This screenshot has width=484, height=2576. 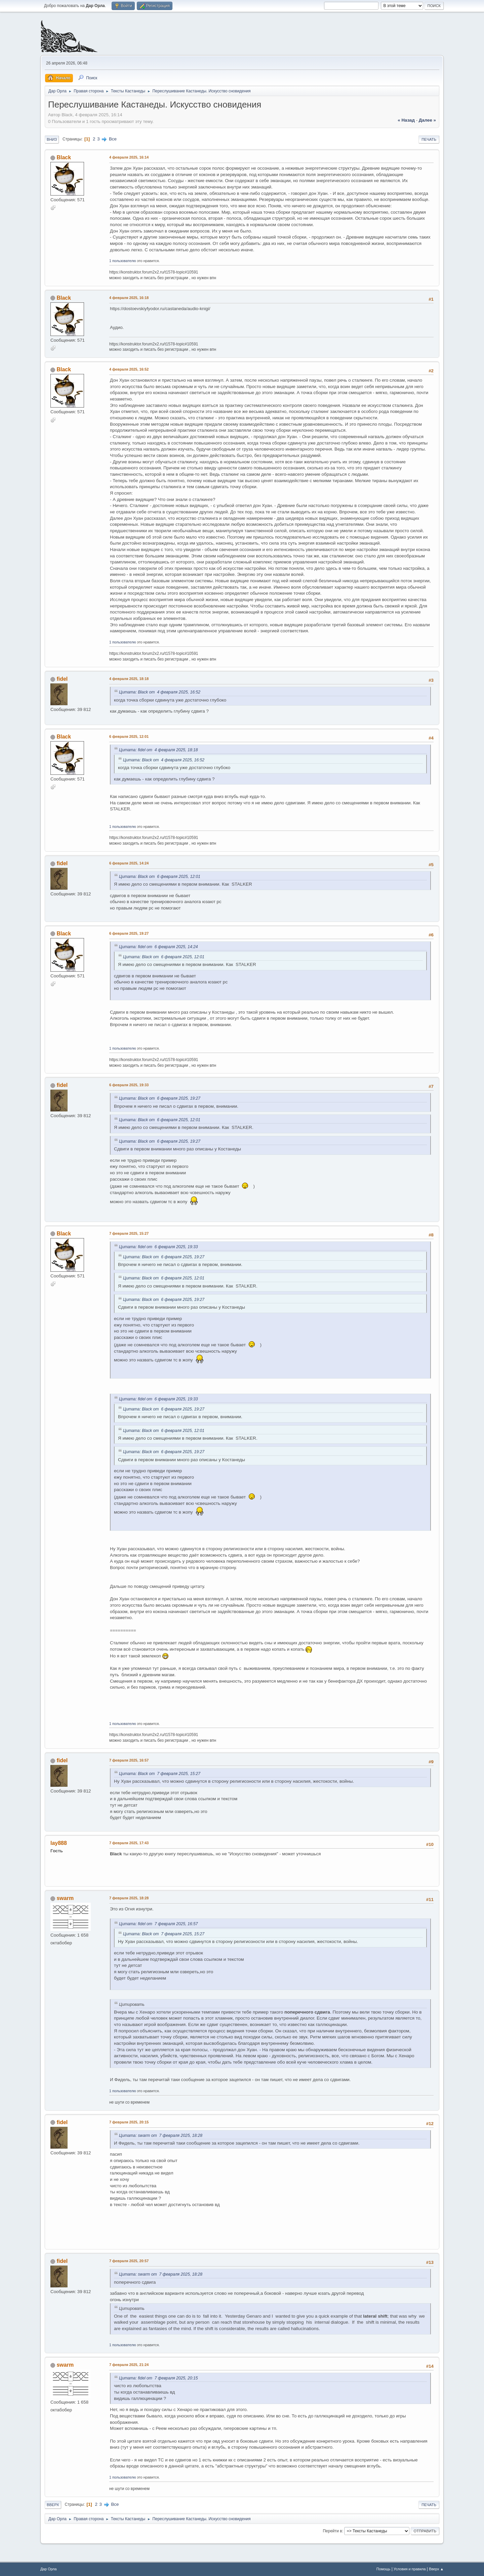 I want to click on Вниз, so click(x=52, y=139).